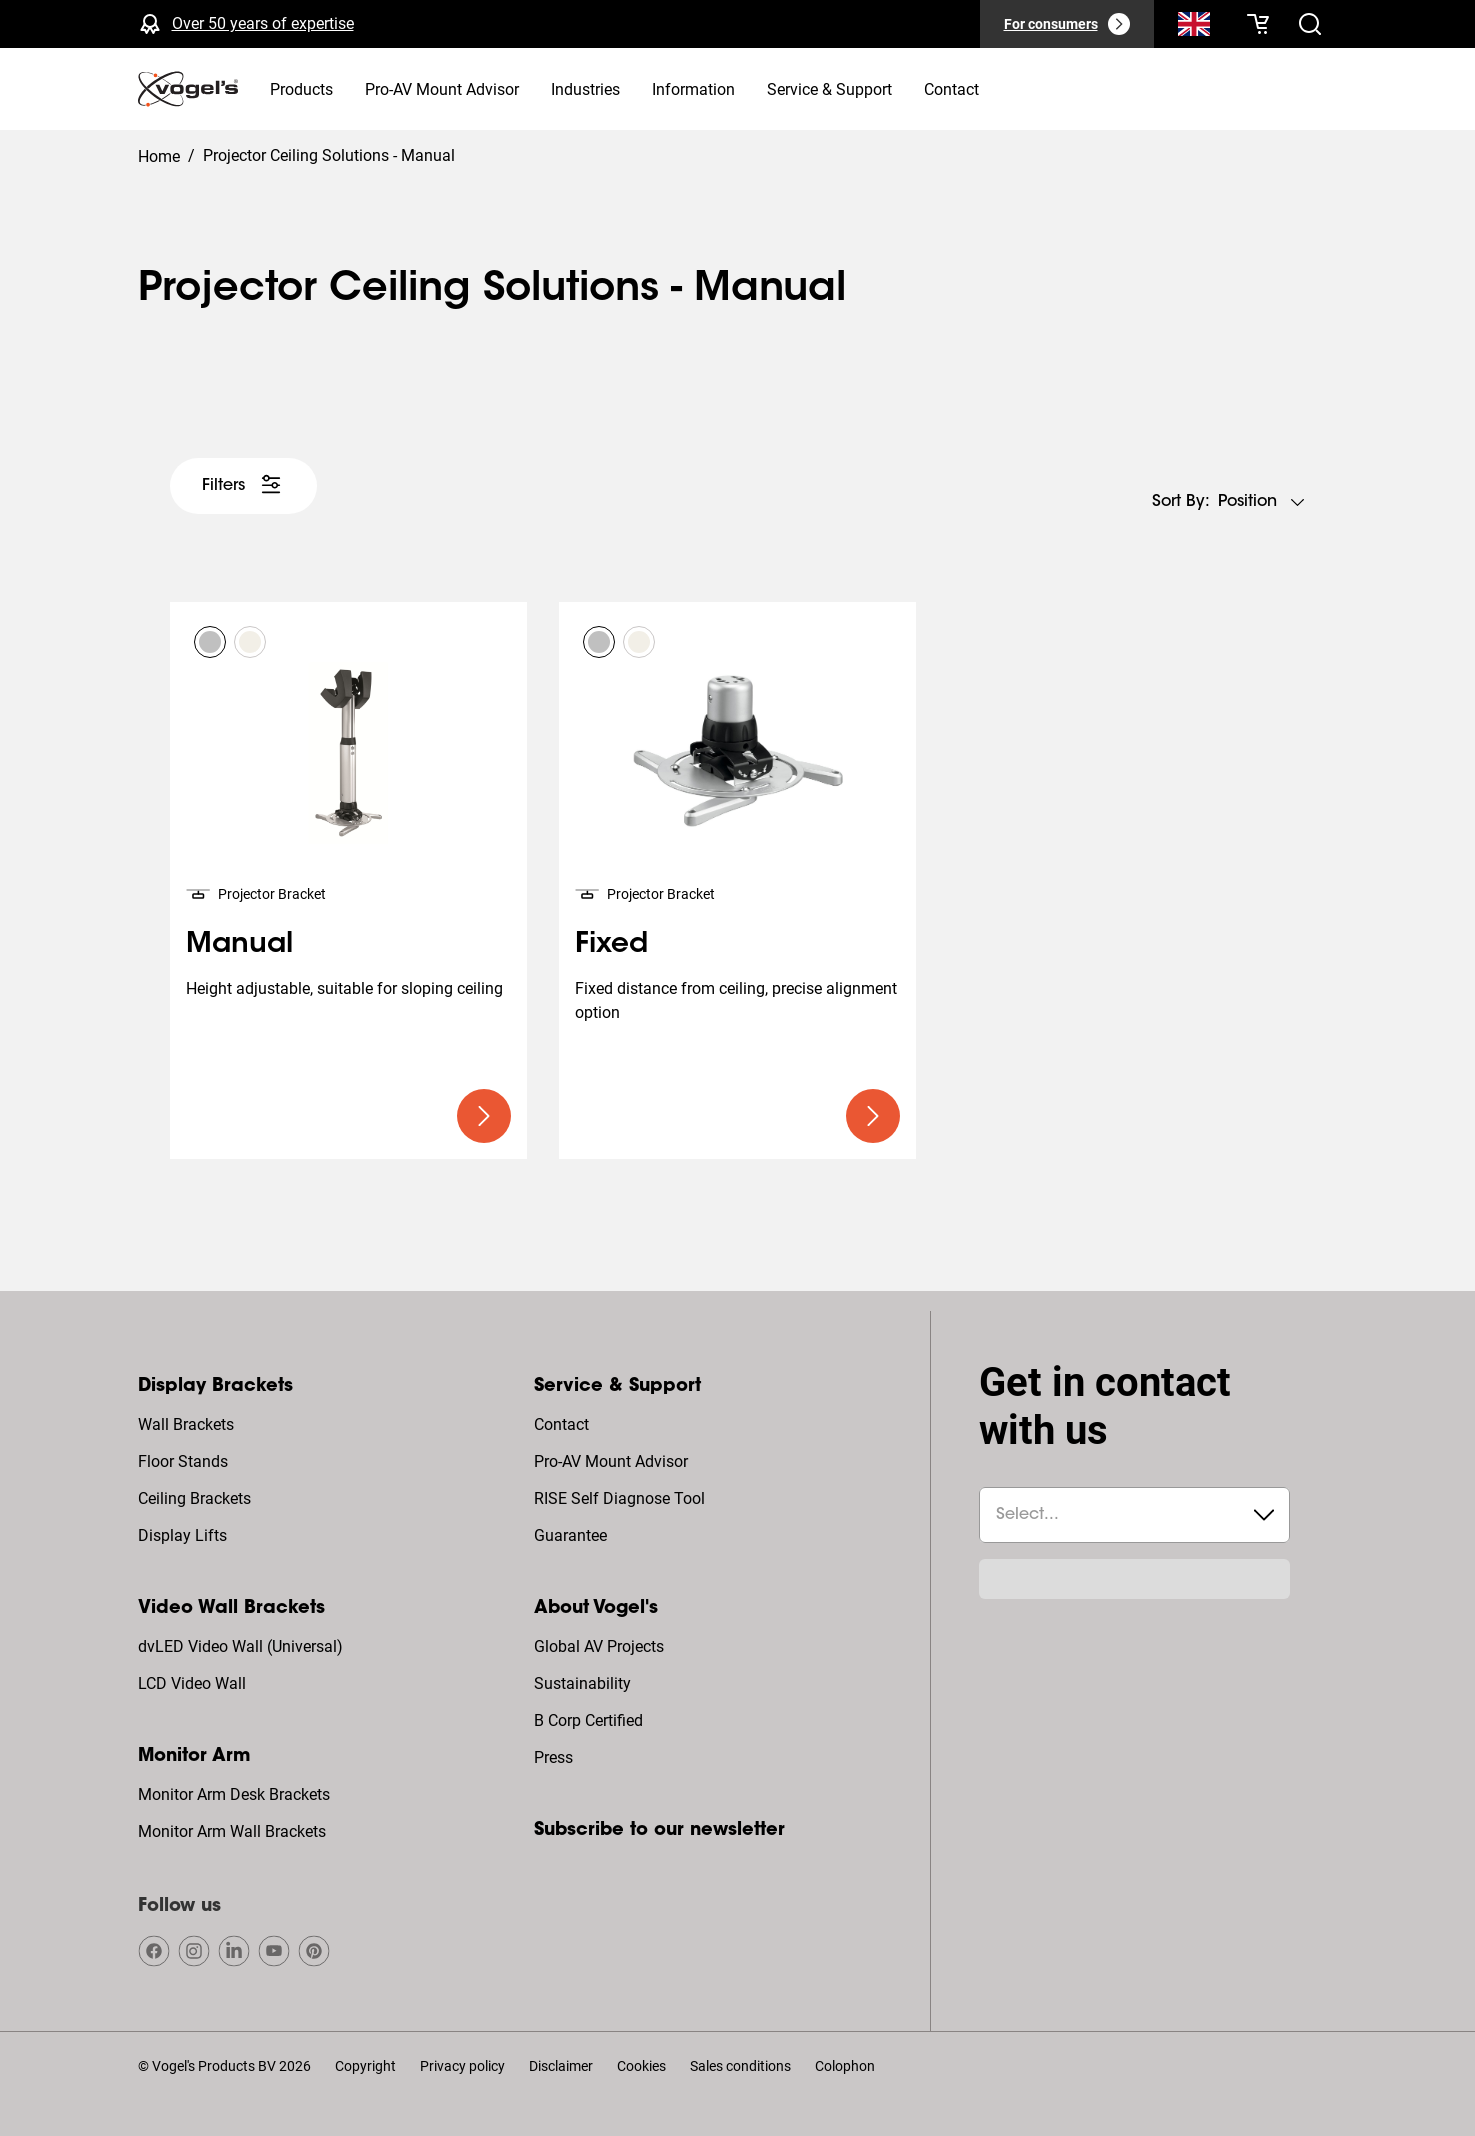  I want to click on Sustainability, so click(582, 1683).